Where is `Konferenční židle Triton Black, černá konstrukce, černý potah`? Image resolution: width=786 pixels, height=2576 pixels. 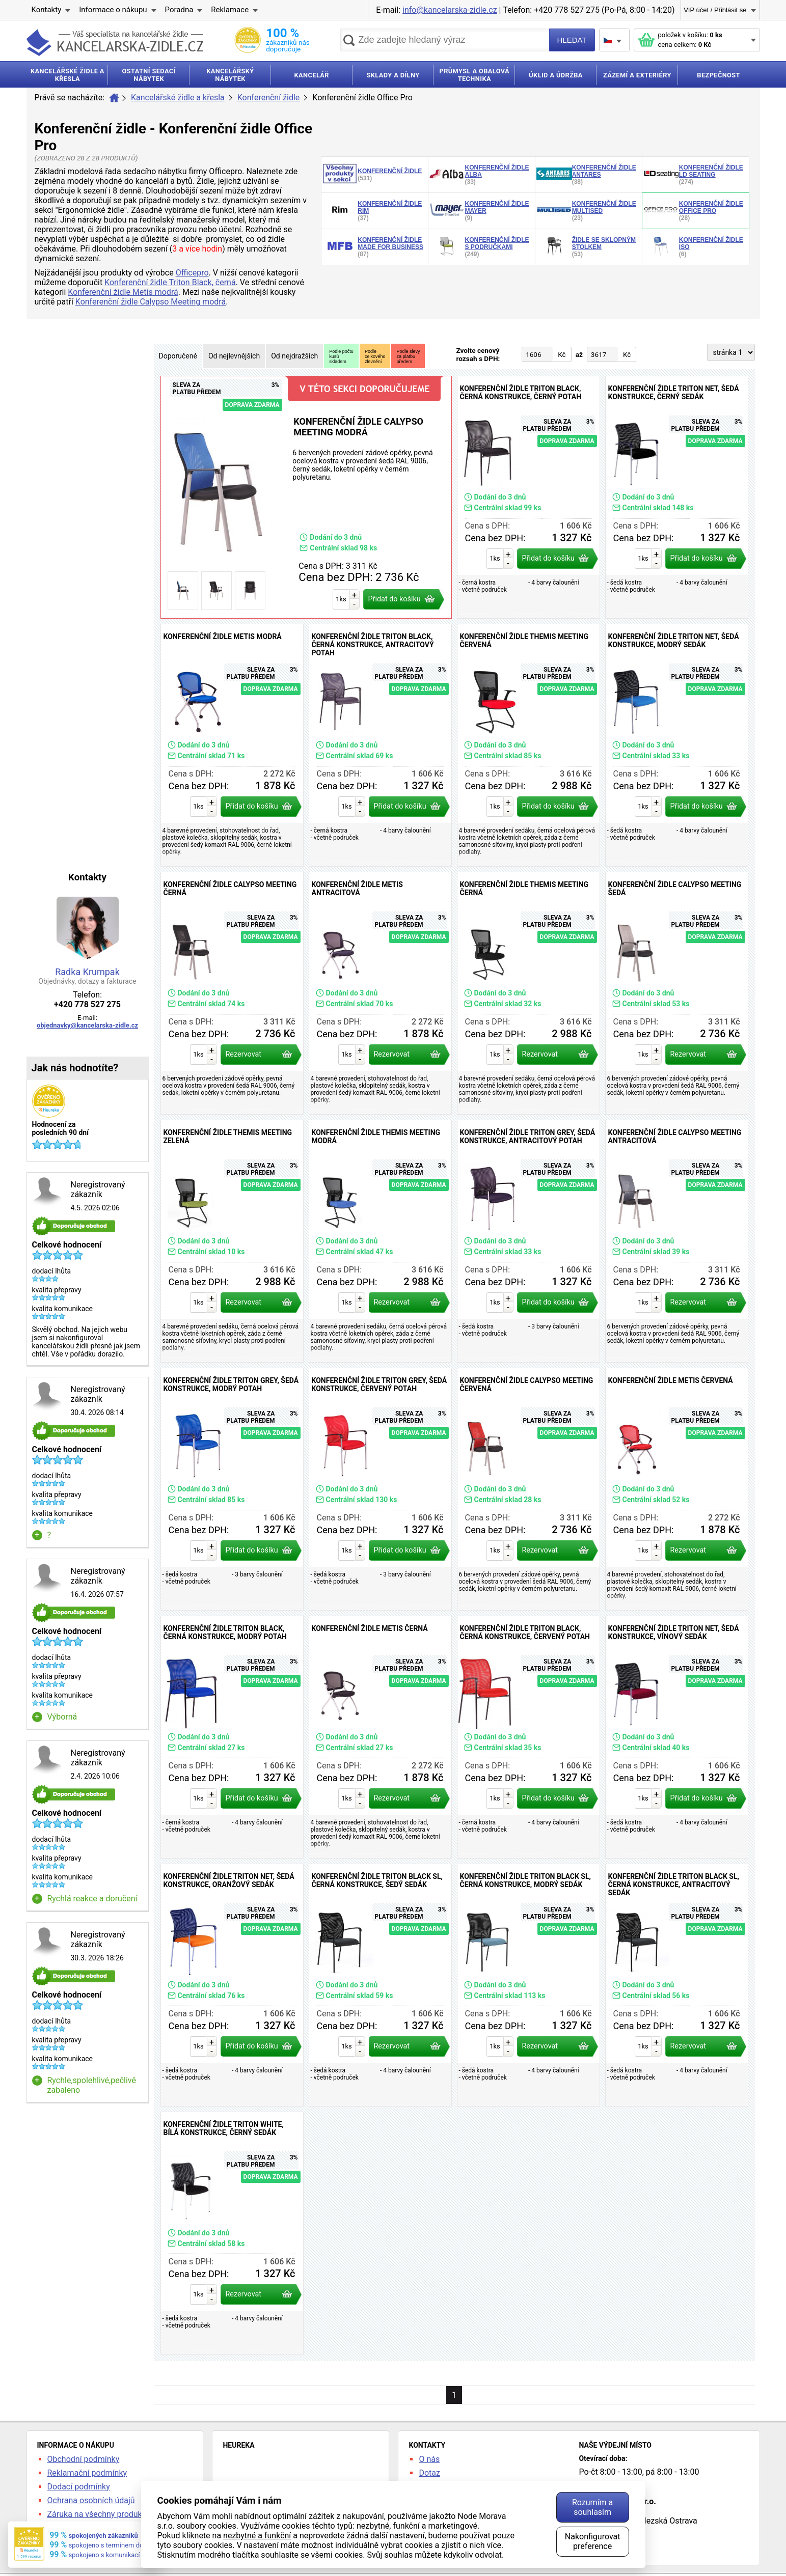
Konferenční židle Triton Black, černá konstrukce, černý potah is located at coordinates (528, 497).